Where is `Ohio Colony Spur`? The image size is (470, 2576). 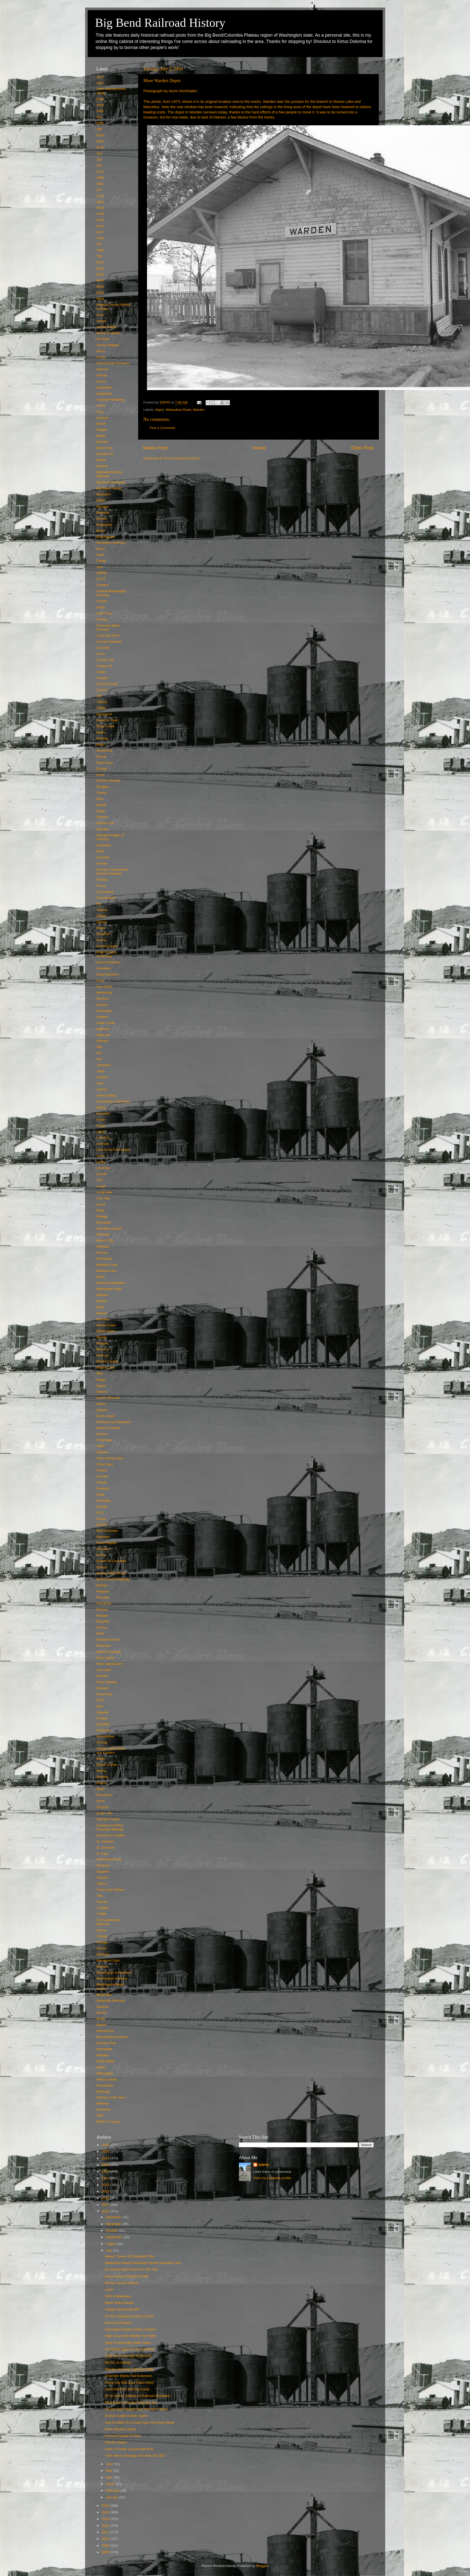
Ohio Colony Spur is located at coordinates (109, 1458).